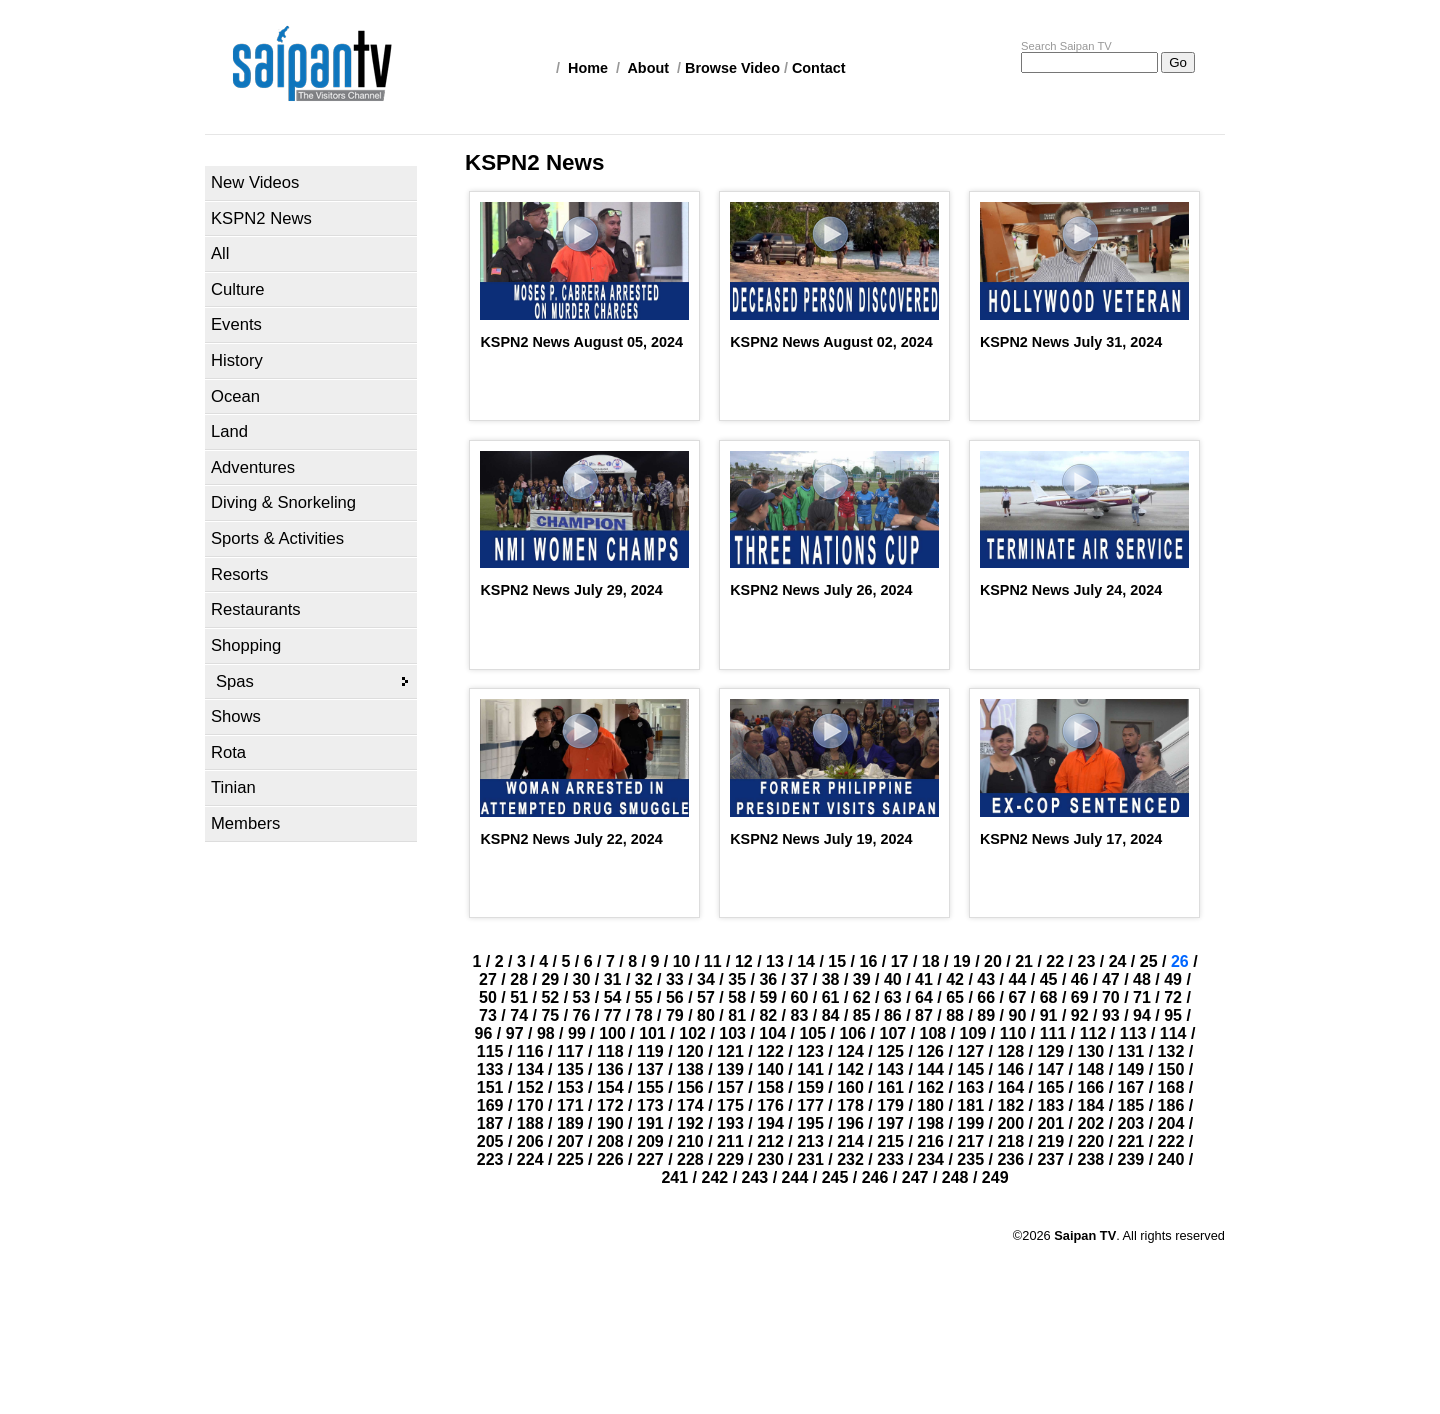 This screenshot has height=1414, width=1440. Describe the element at coordinates (1093, 1033) in the screenshot. I see `112` at that location.